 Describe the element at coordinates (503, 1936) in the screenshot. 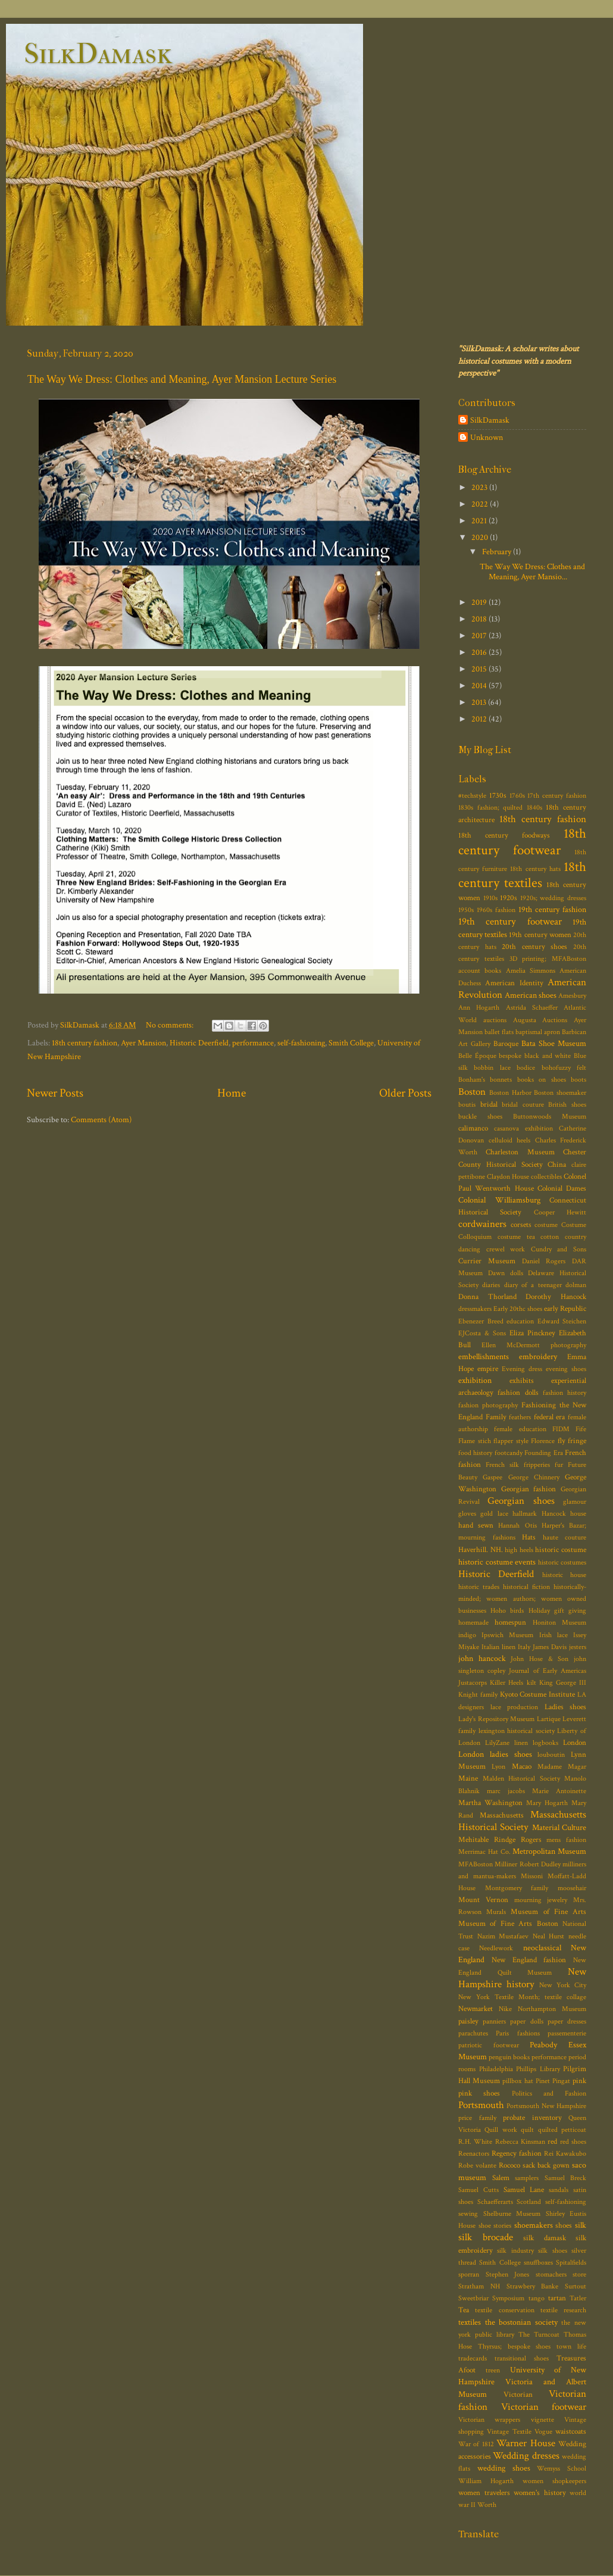

I see `Nazim Mustafaev` at that location.